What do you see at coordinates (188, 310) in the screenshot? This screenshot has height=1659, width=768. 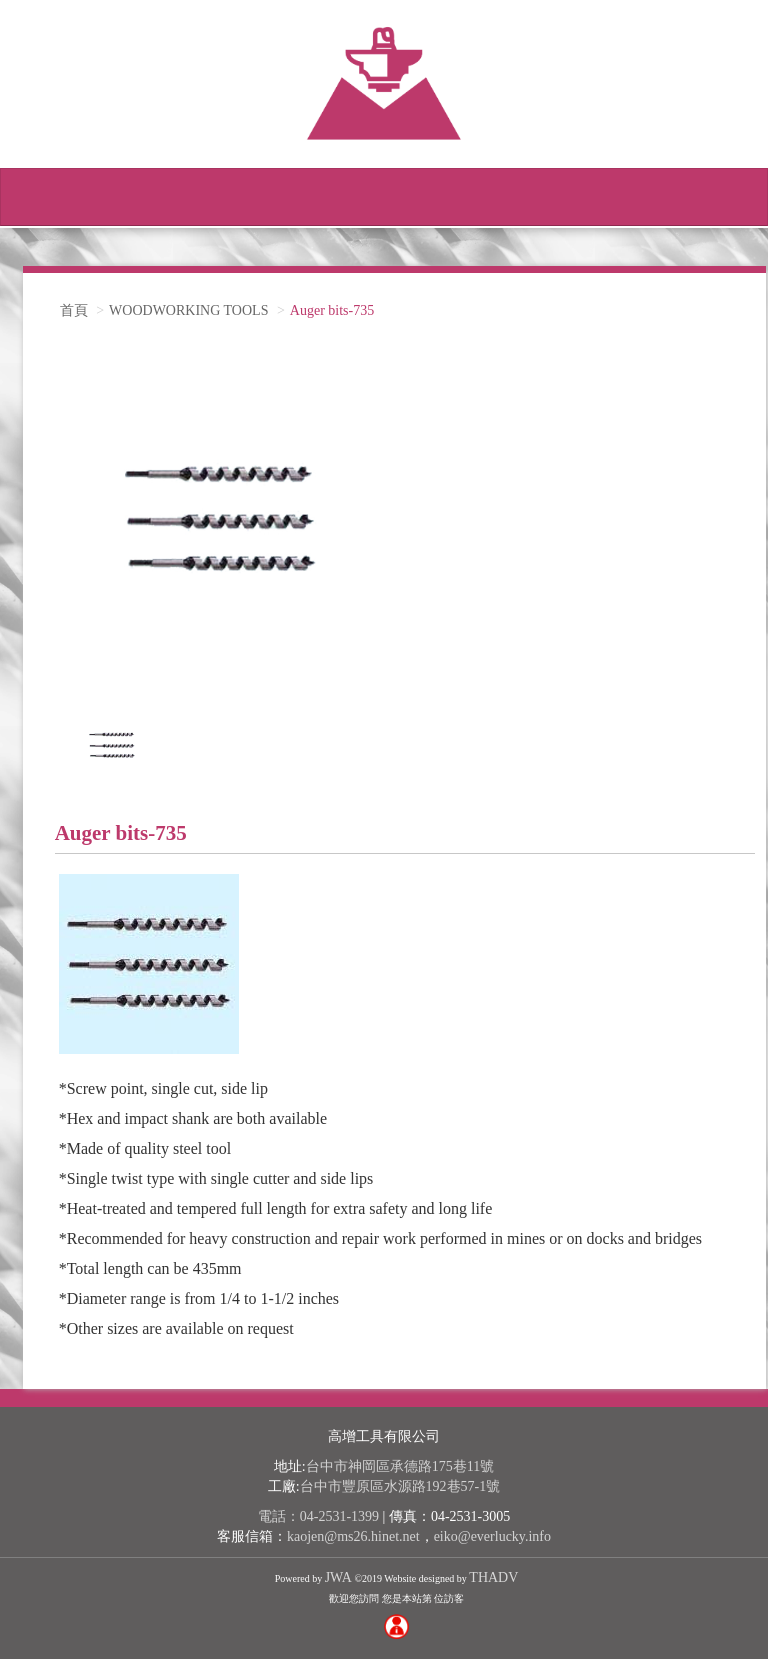 I see `WOODWORKING TOOLS` at bounding box center [188, 310].